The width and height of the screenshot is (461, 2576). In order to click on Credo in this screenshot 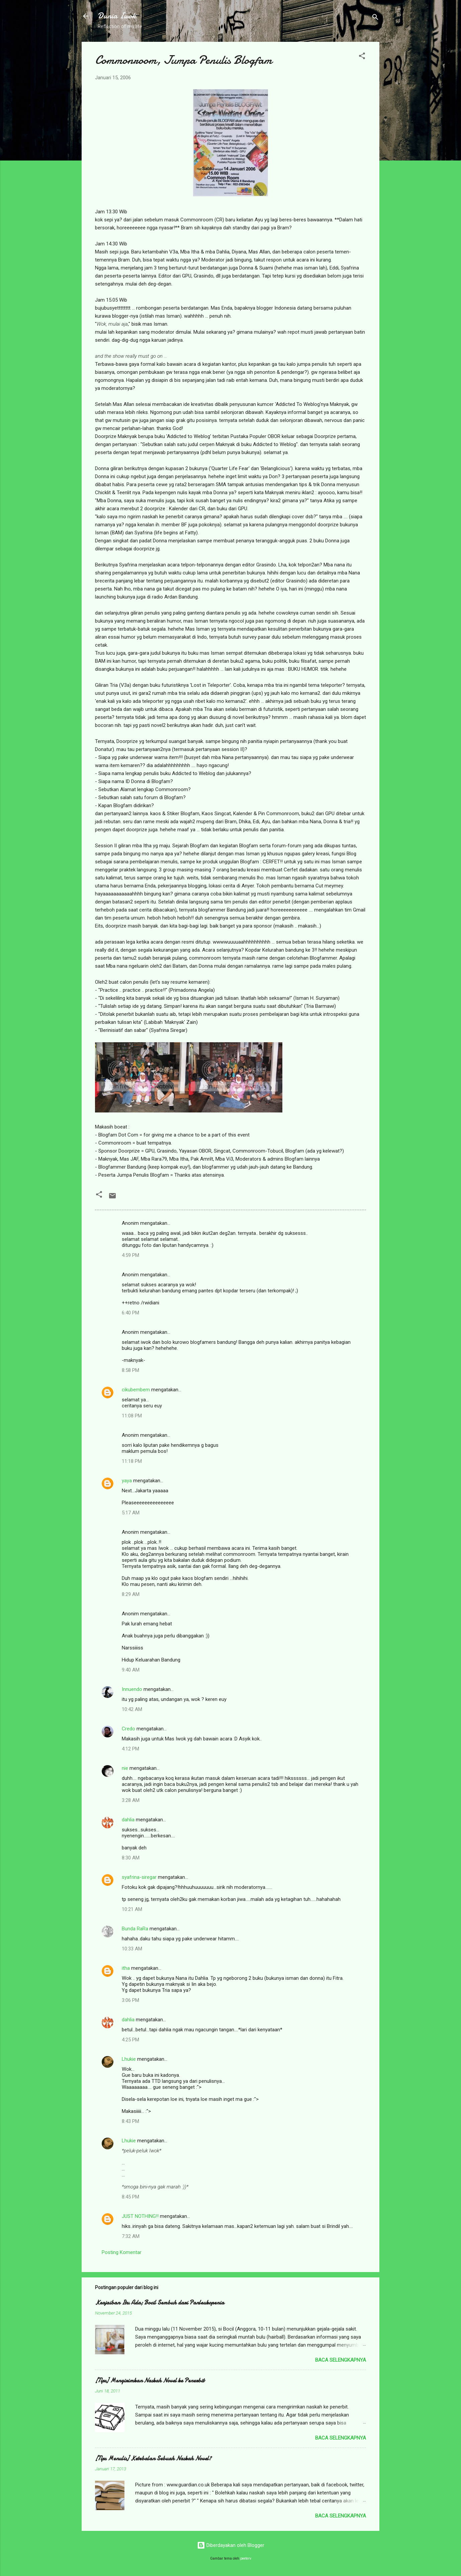, I will do `click(128, 1729)`.